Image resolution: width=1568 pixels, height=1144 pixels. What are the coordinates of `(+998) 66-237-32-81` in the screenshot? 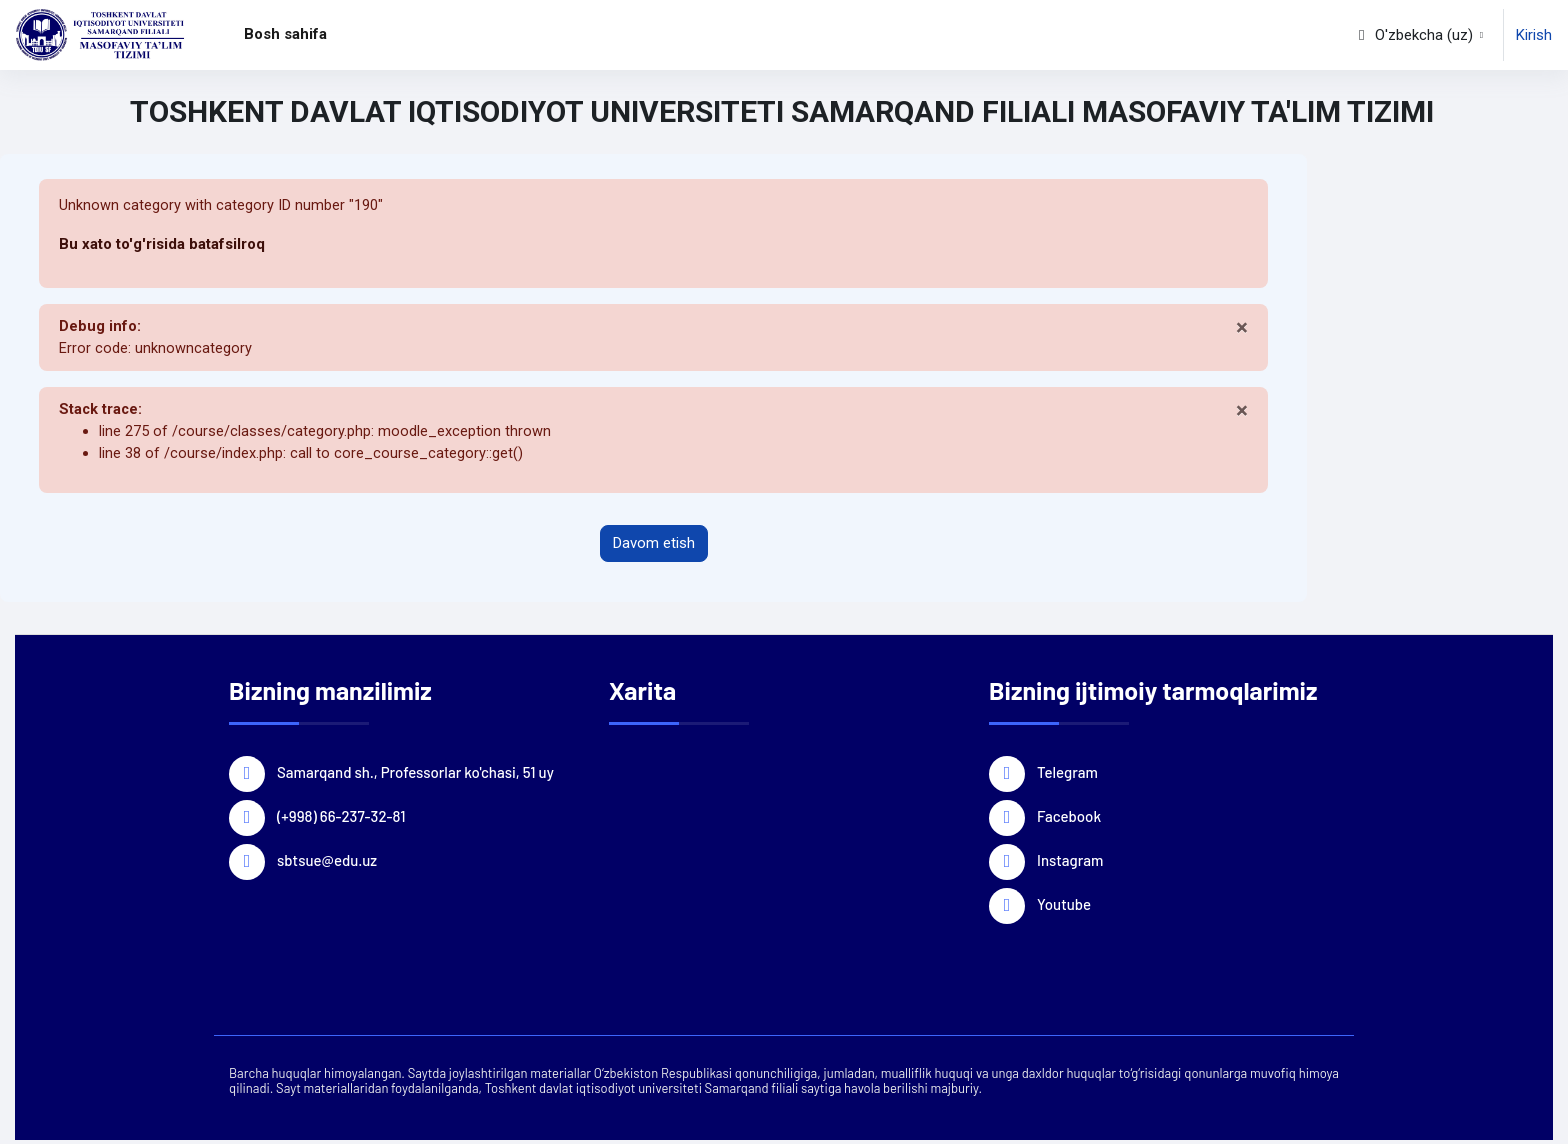 It's located at (341, 818).